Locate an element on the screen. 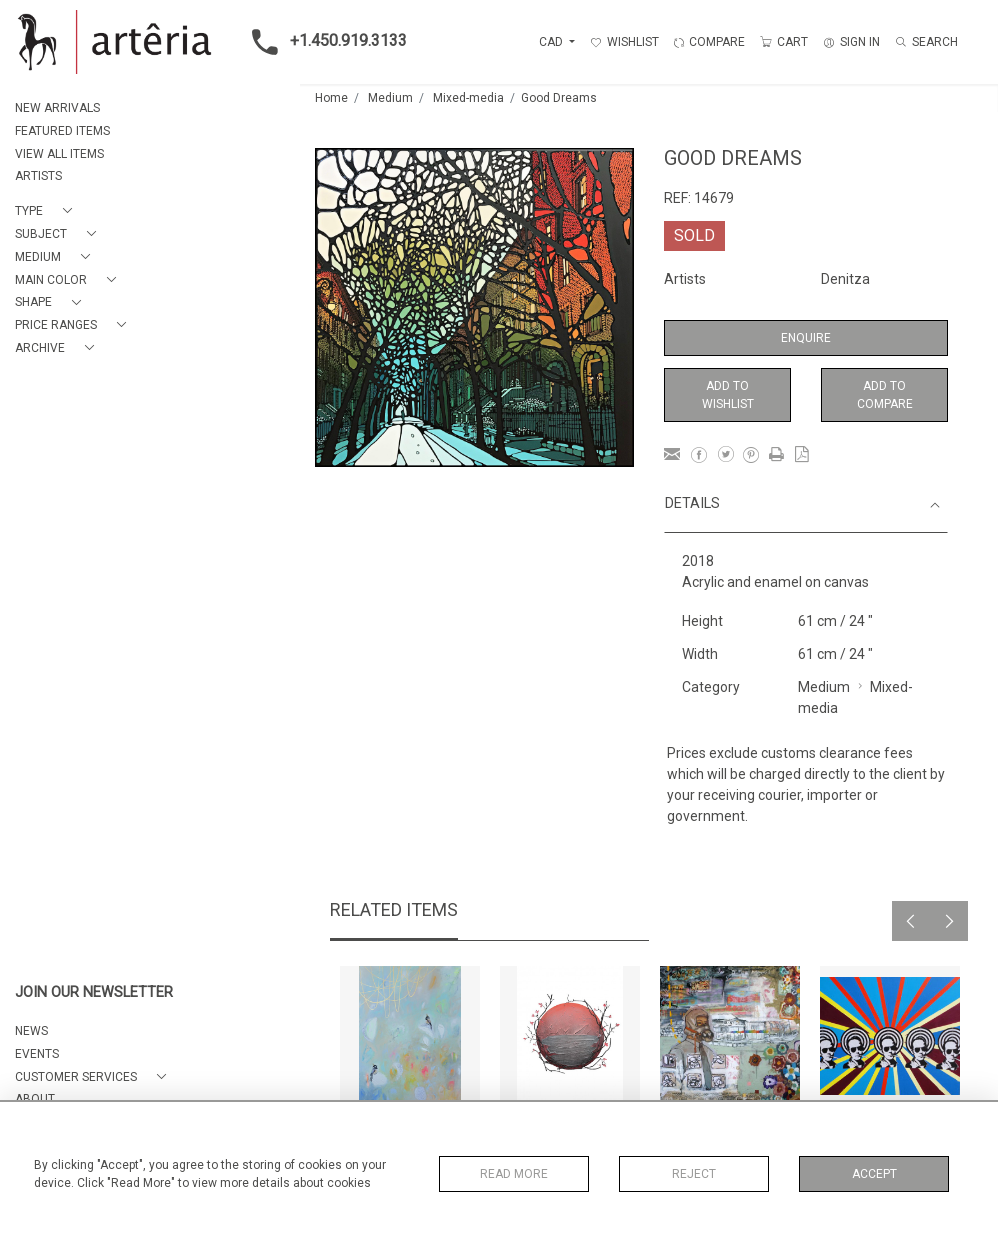  VIEW ALL ITEMS is located at coordinates (59, 154).